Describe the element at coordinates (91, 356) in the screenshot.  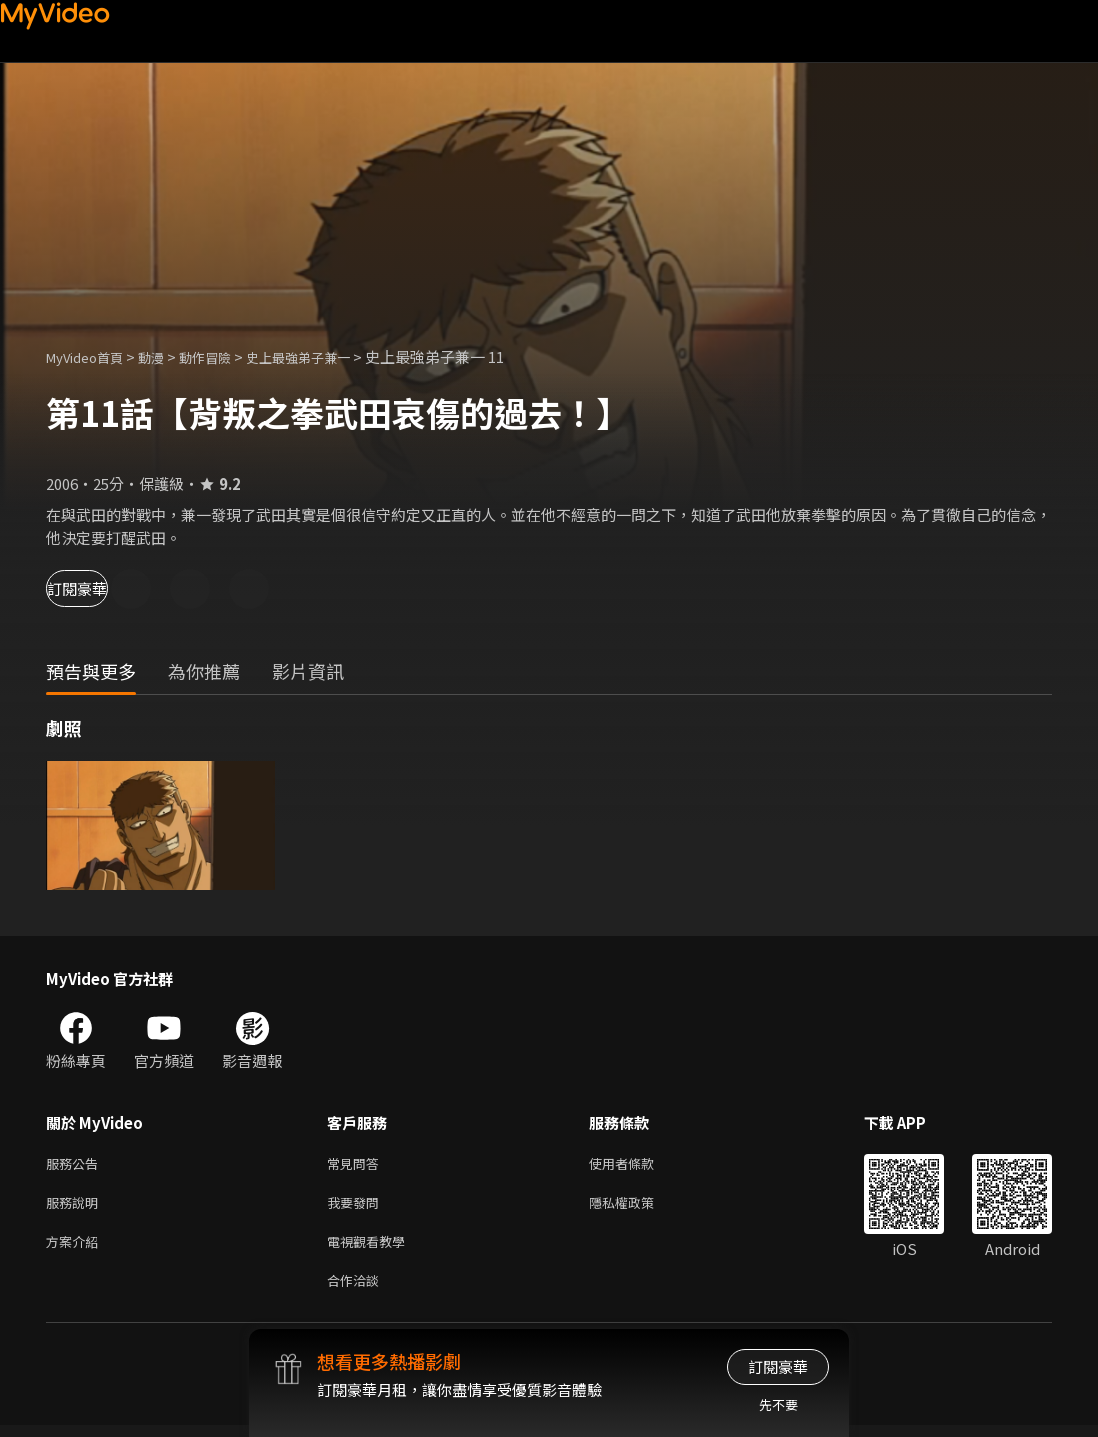
I see `MyVideo首頁` at that location.